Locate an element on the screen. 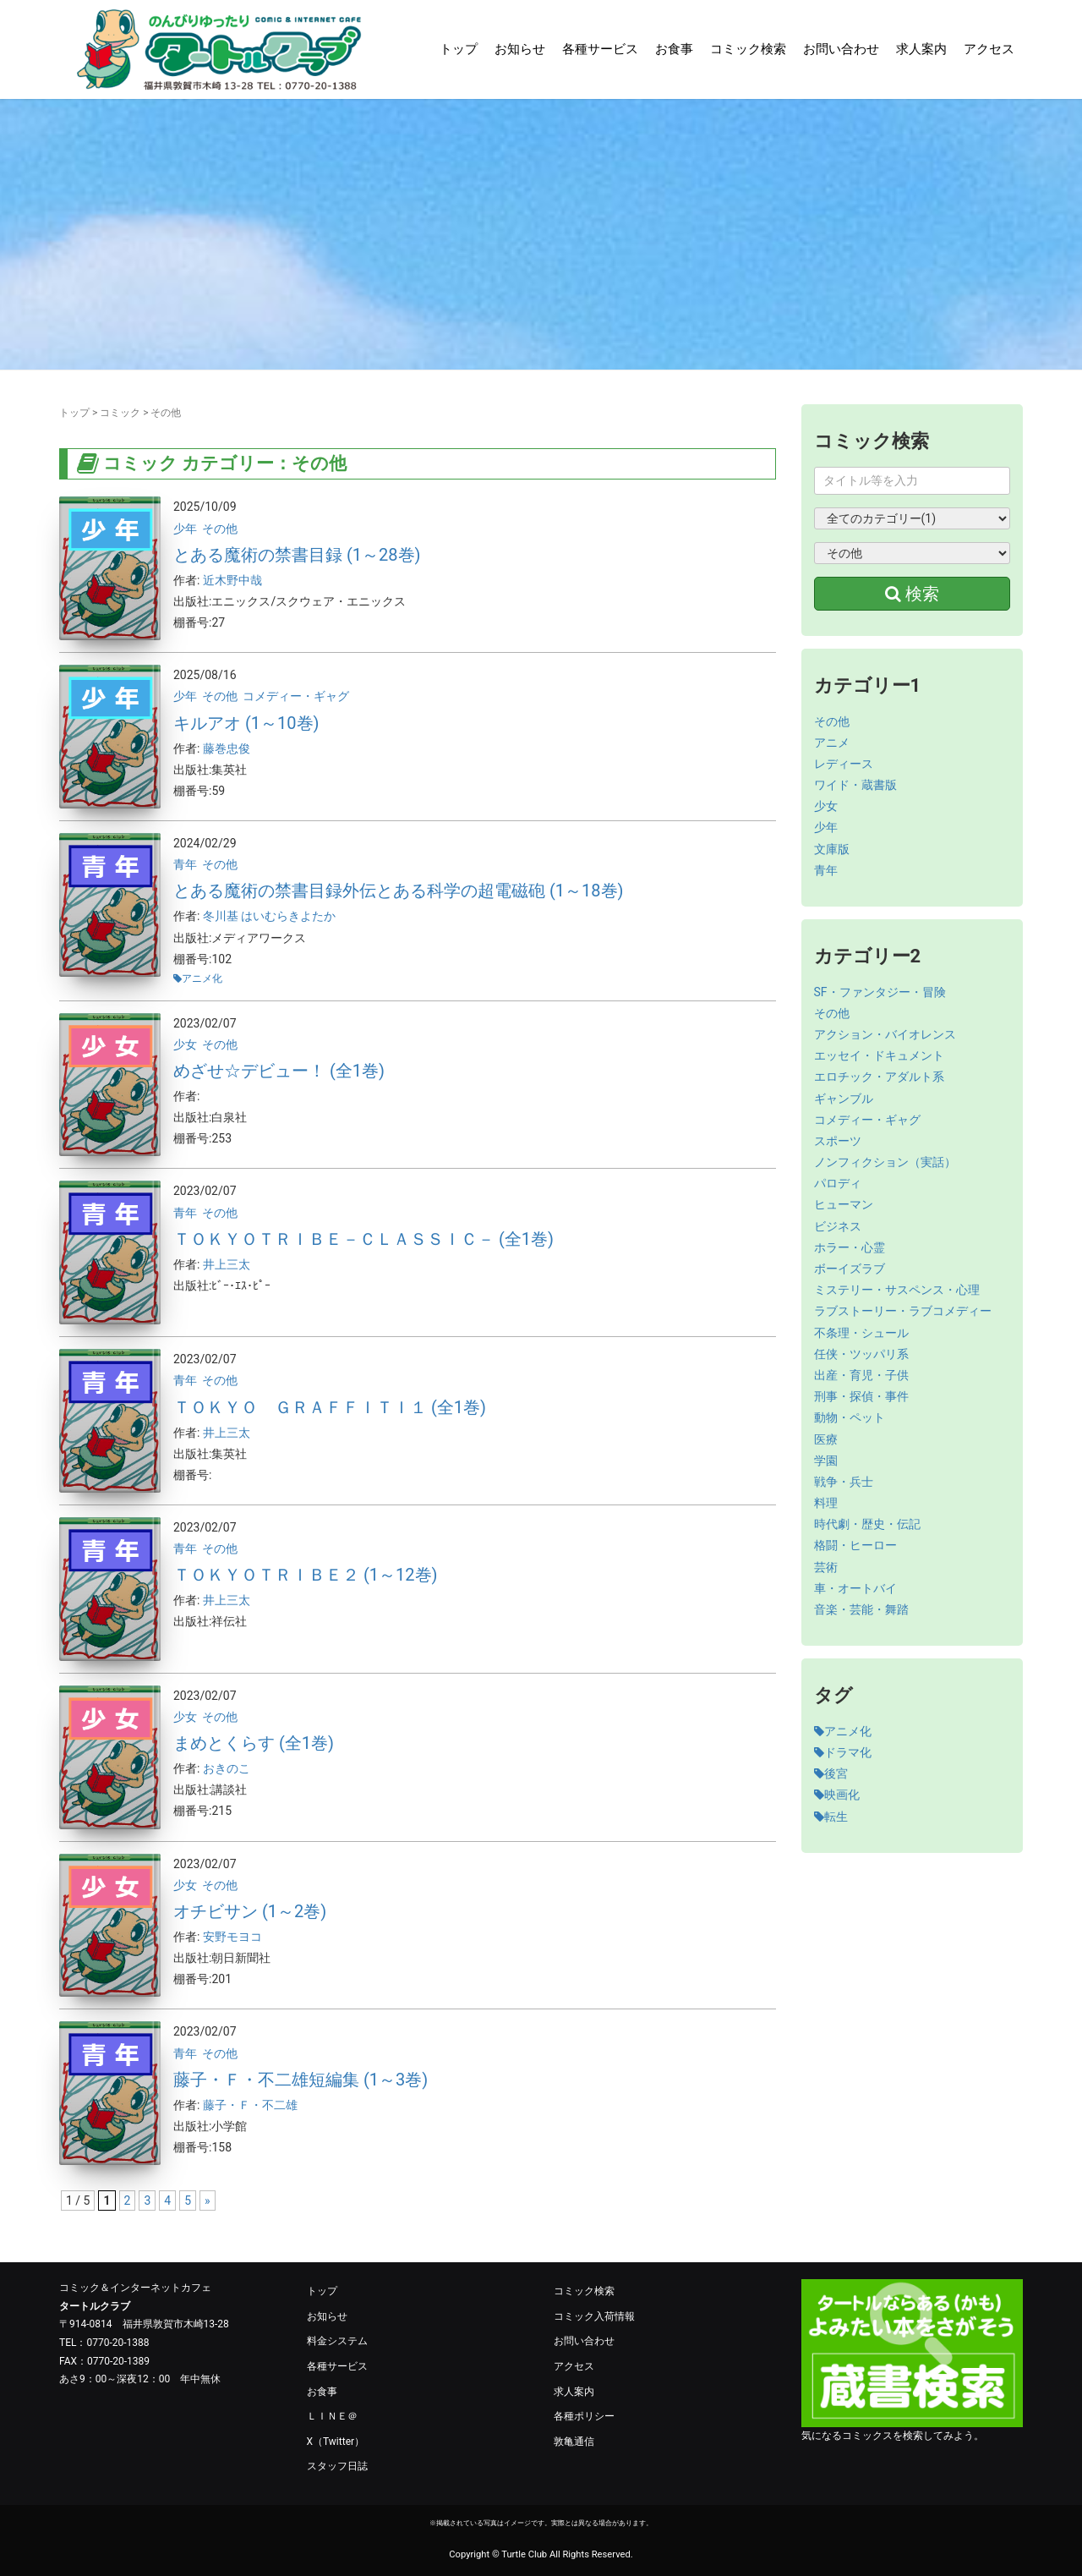  転生 is located at coordinates (831, 1816).